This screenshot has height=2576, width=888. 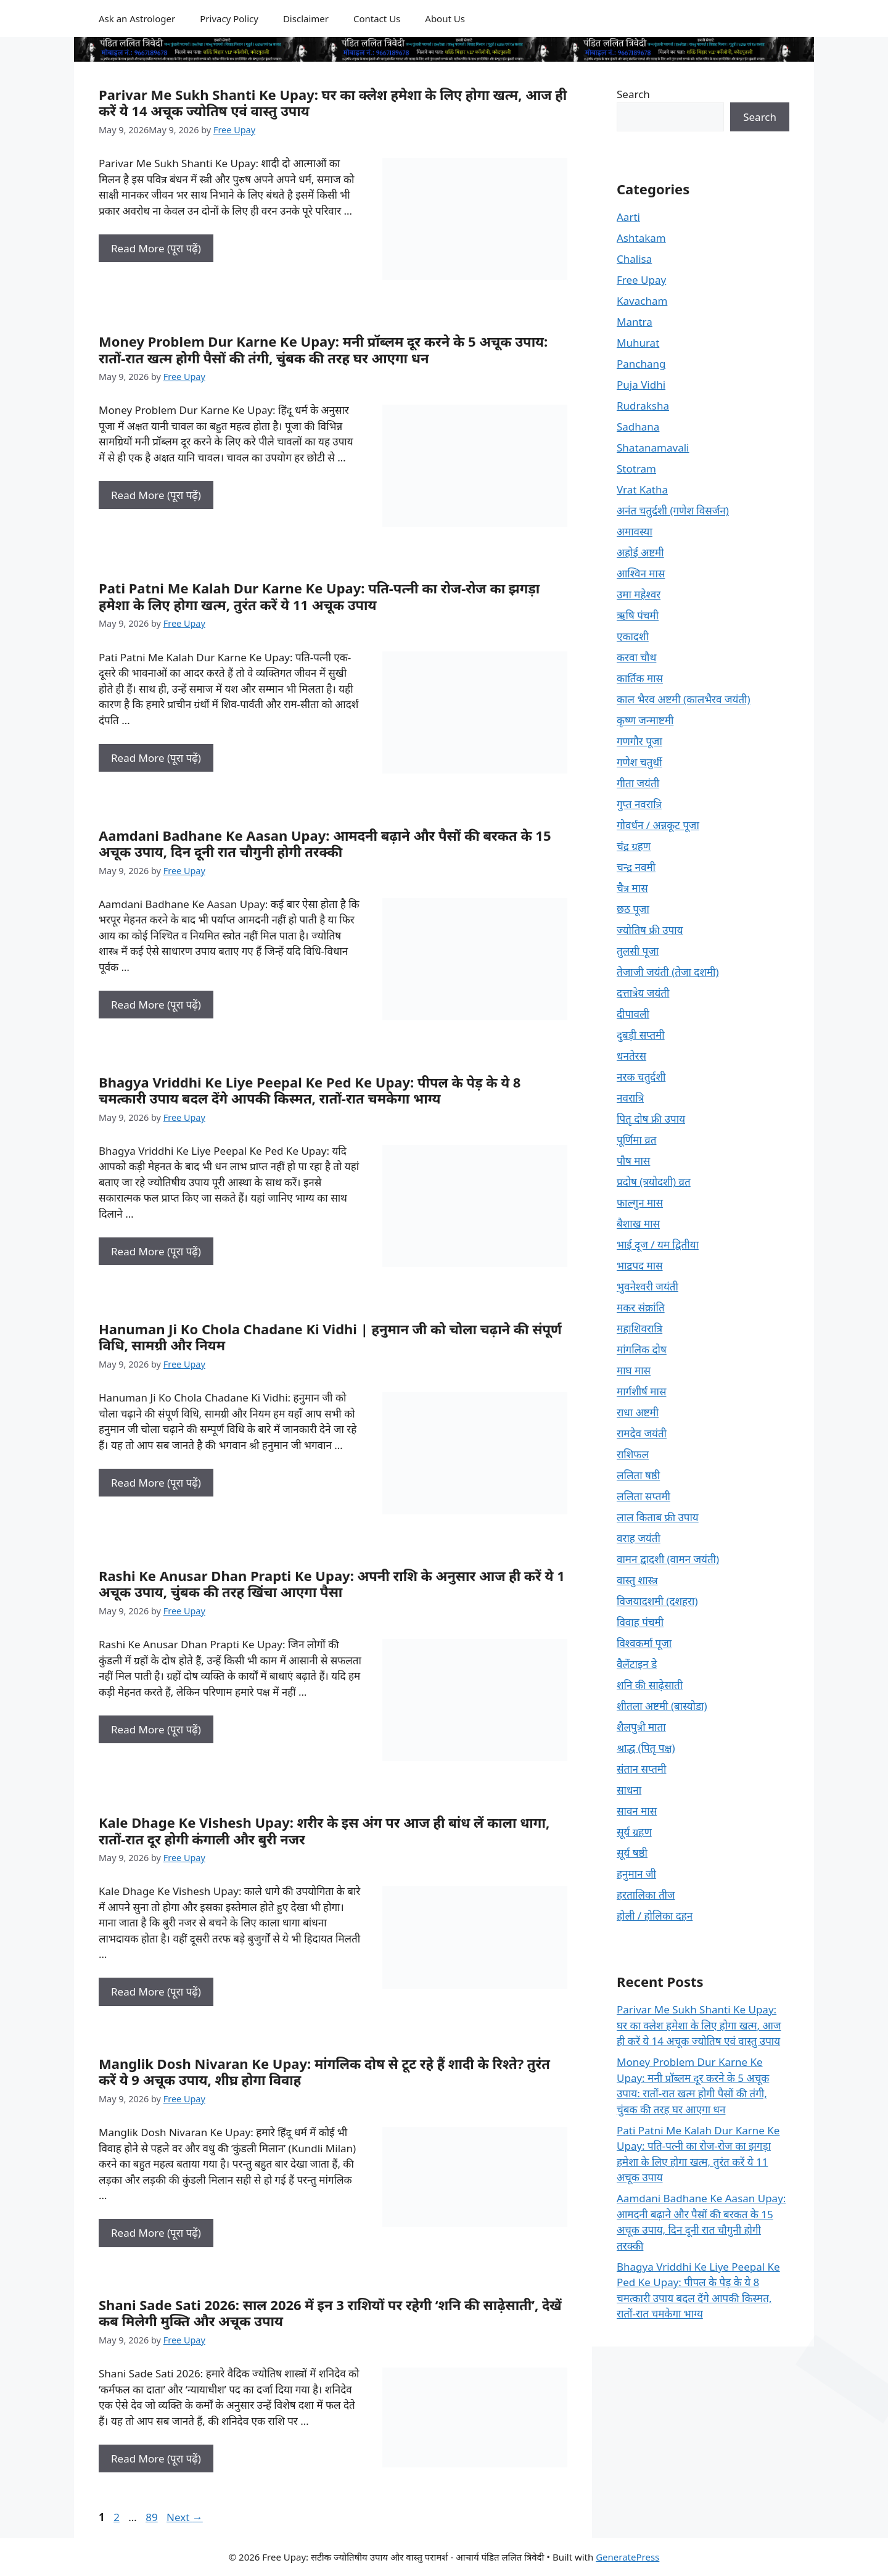 I want to click on Kavacham, so click(x=642, y=301).